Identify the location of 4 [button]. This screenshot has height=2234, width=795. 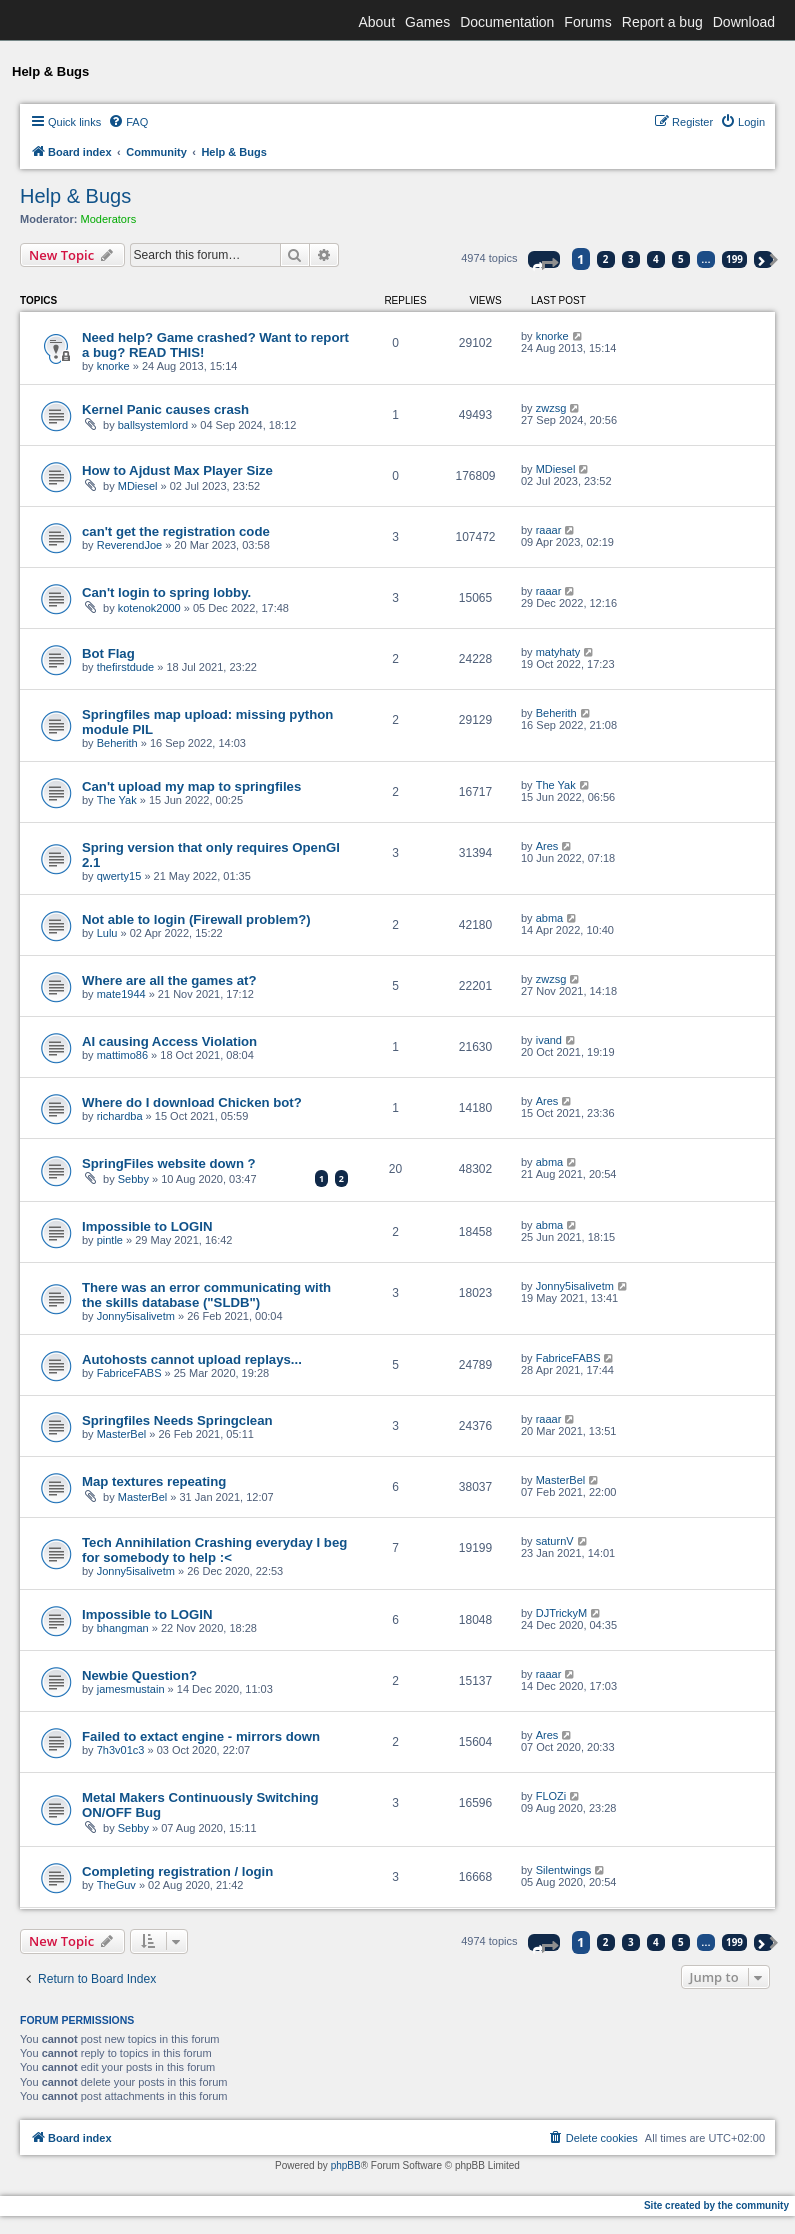
(656, 259).